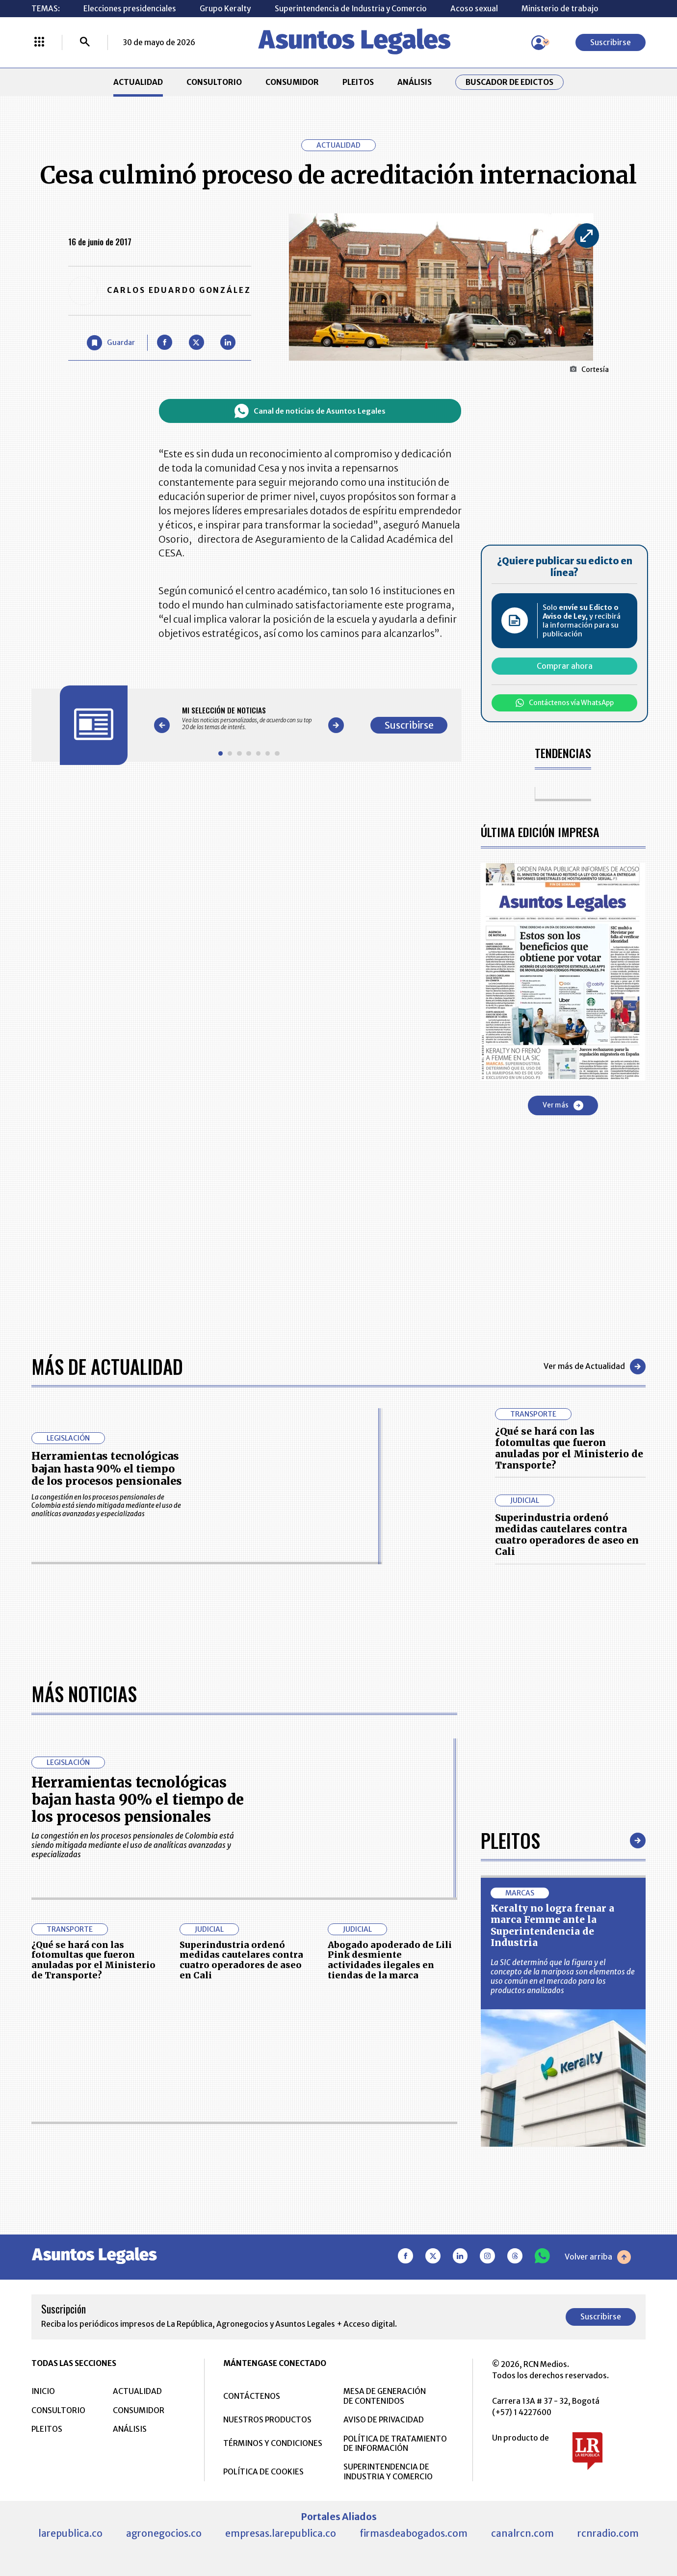 The height and width of the screenshot is (2576, 677). What do you see at coordinates (522, 2533) in the screenshot?
I see `canalrcn.com` at bounding box center [522, 2533].